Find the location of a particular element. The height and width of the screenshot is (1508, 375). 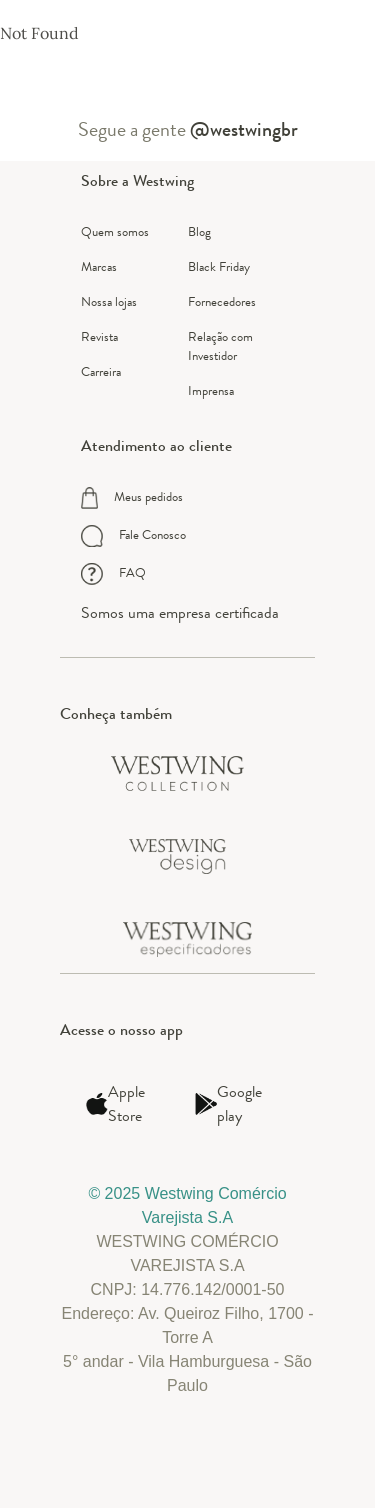

Marcas is located at coordinates (99, 266).